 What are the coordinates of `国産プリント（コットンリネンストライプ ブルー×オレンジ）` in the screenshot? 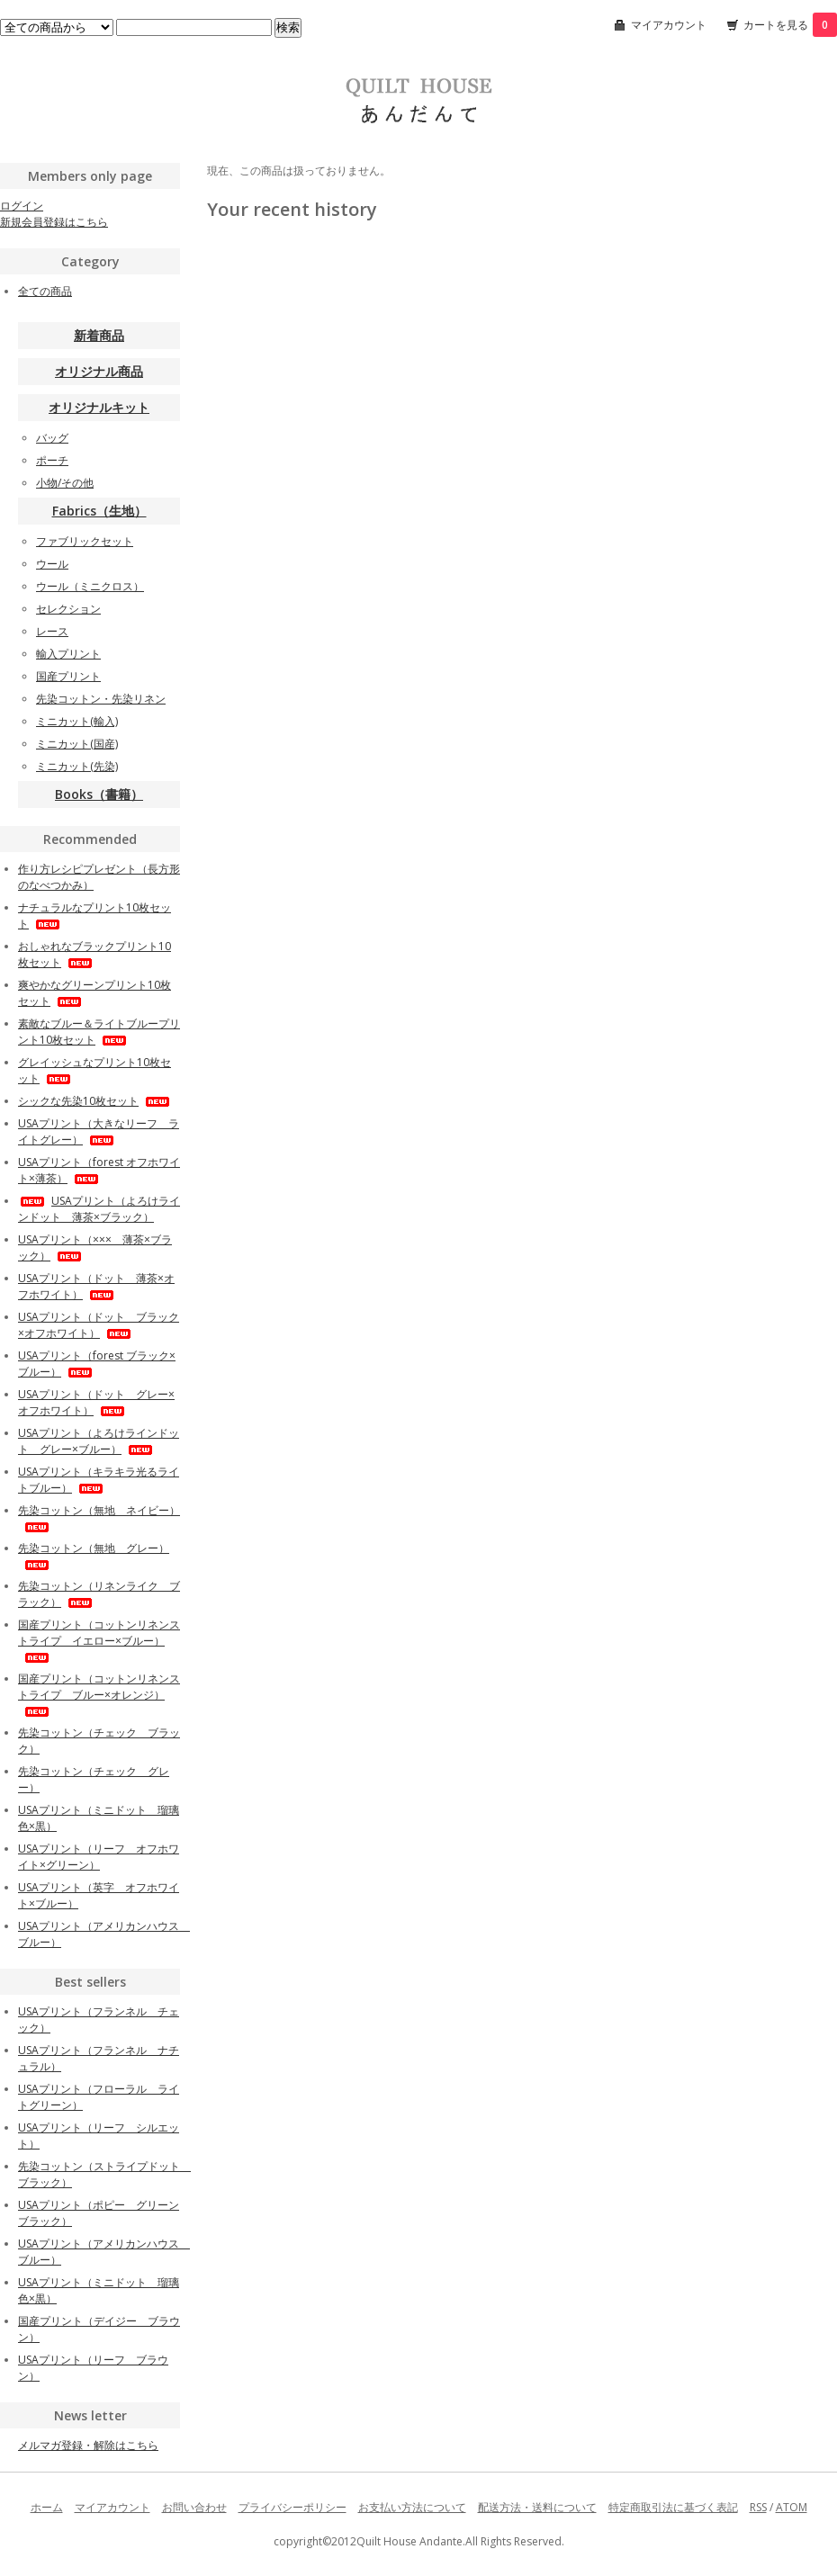 It's located at (99, 1694).